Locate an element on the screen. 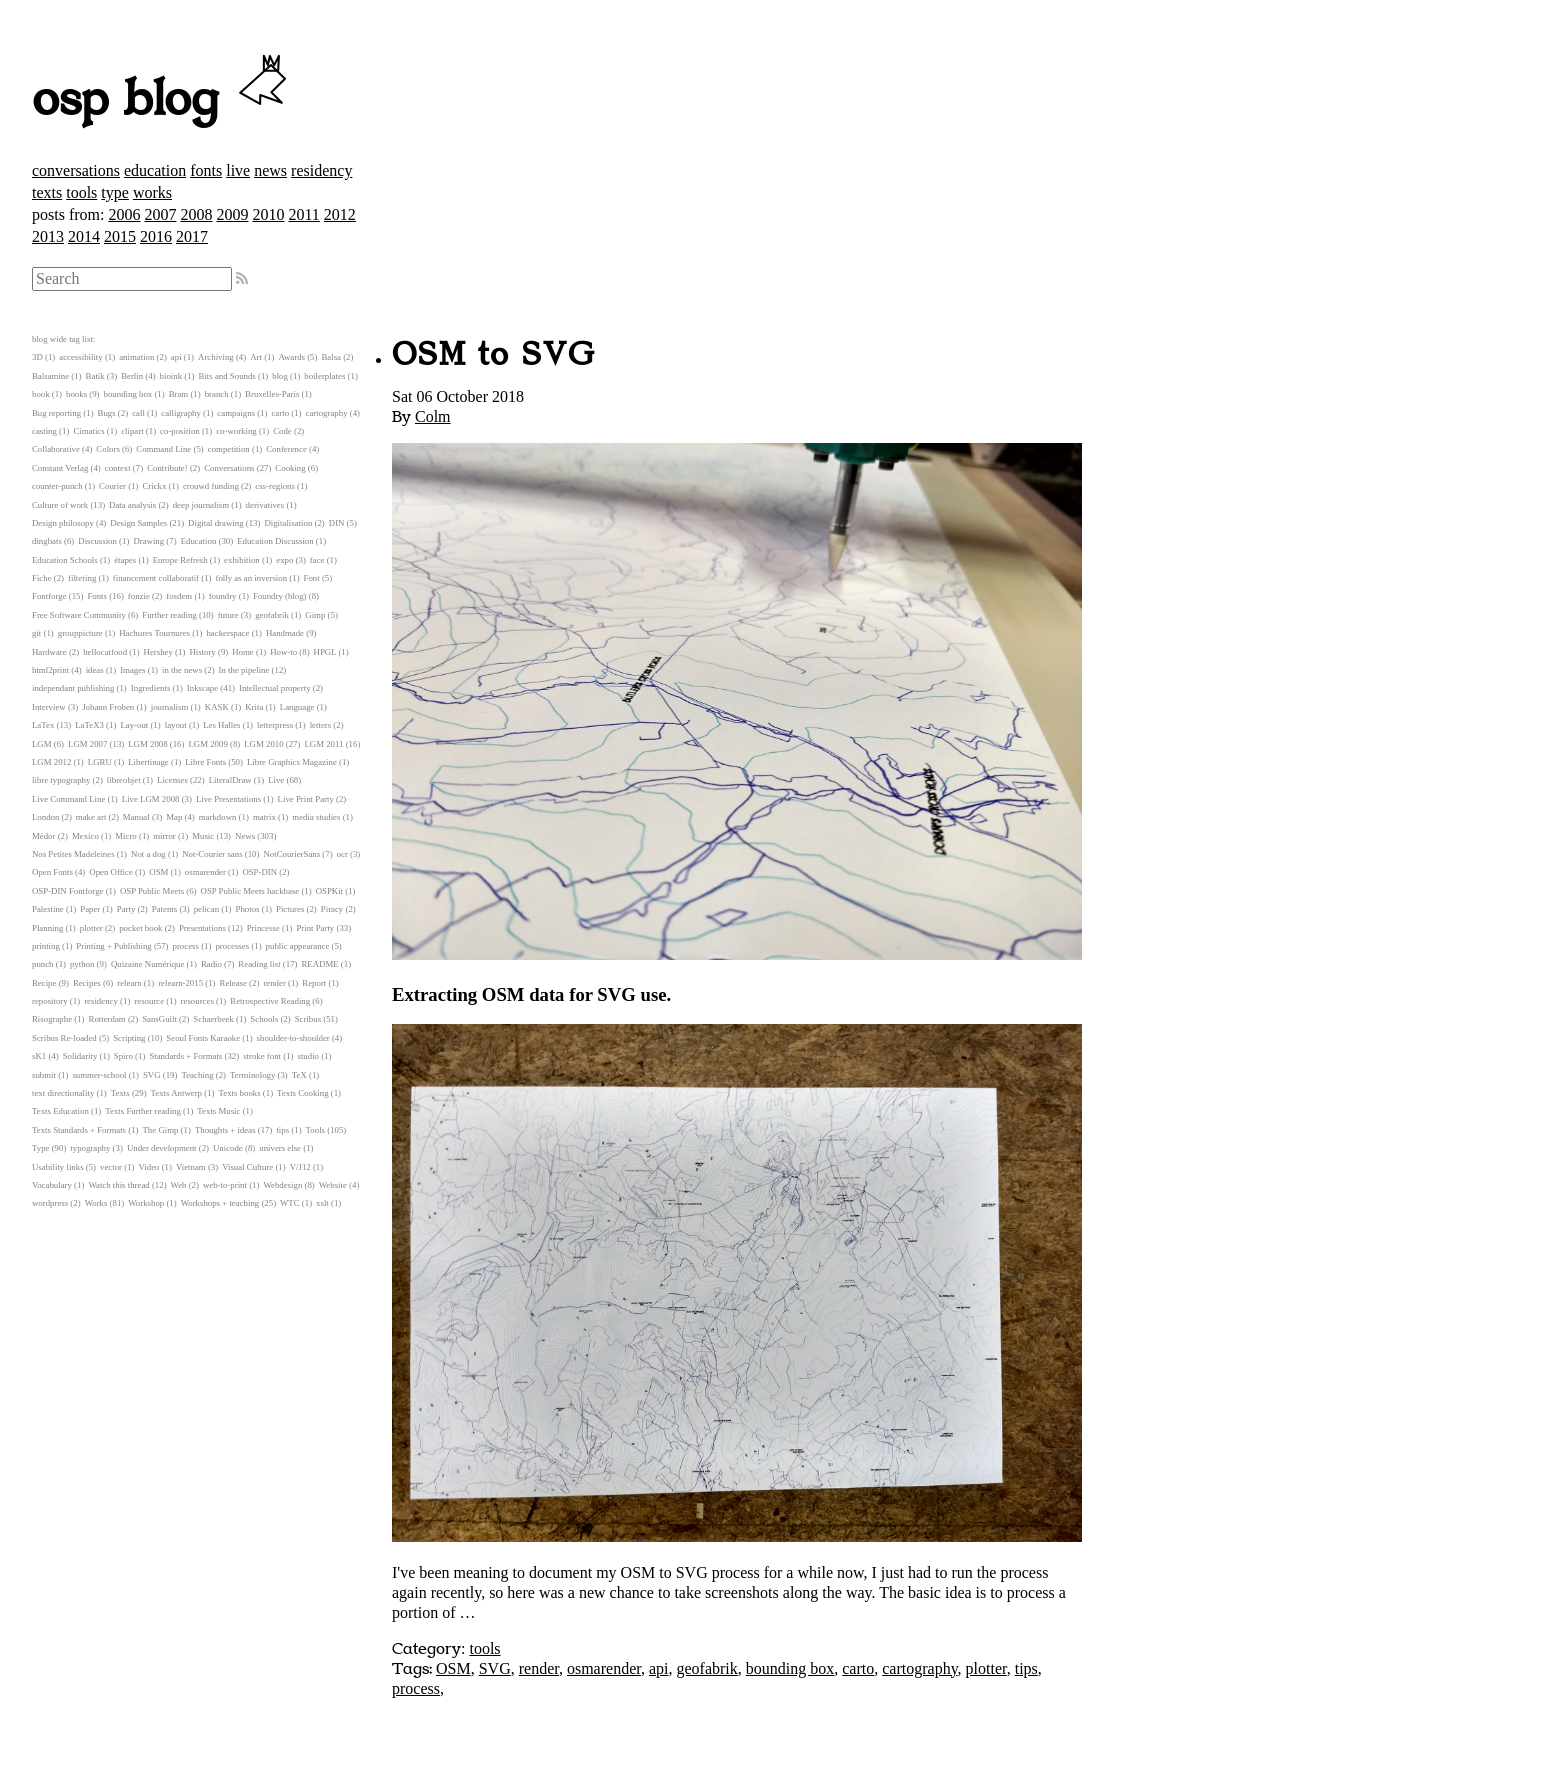  call is located at coordinates (138, 413).